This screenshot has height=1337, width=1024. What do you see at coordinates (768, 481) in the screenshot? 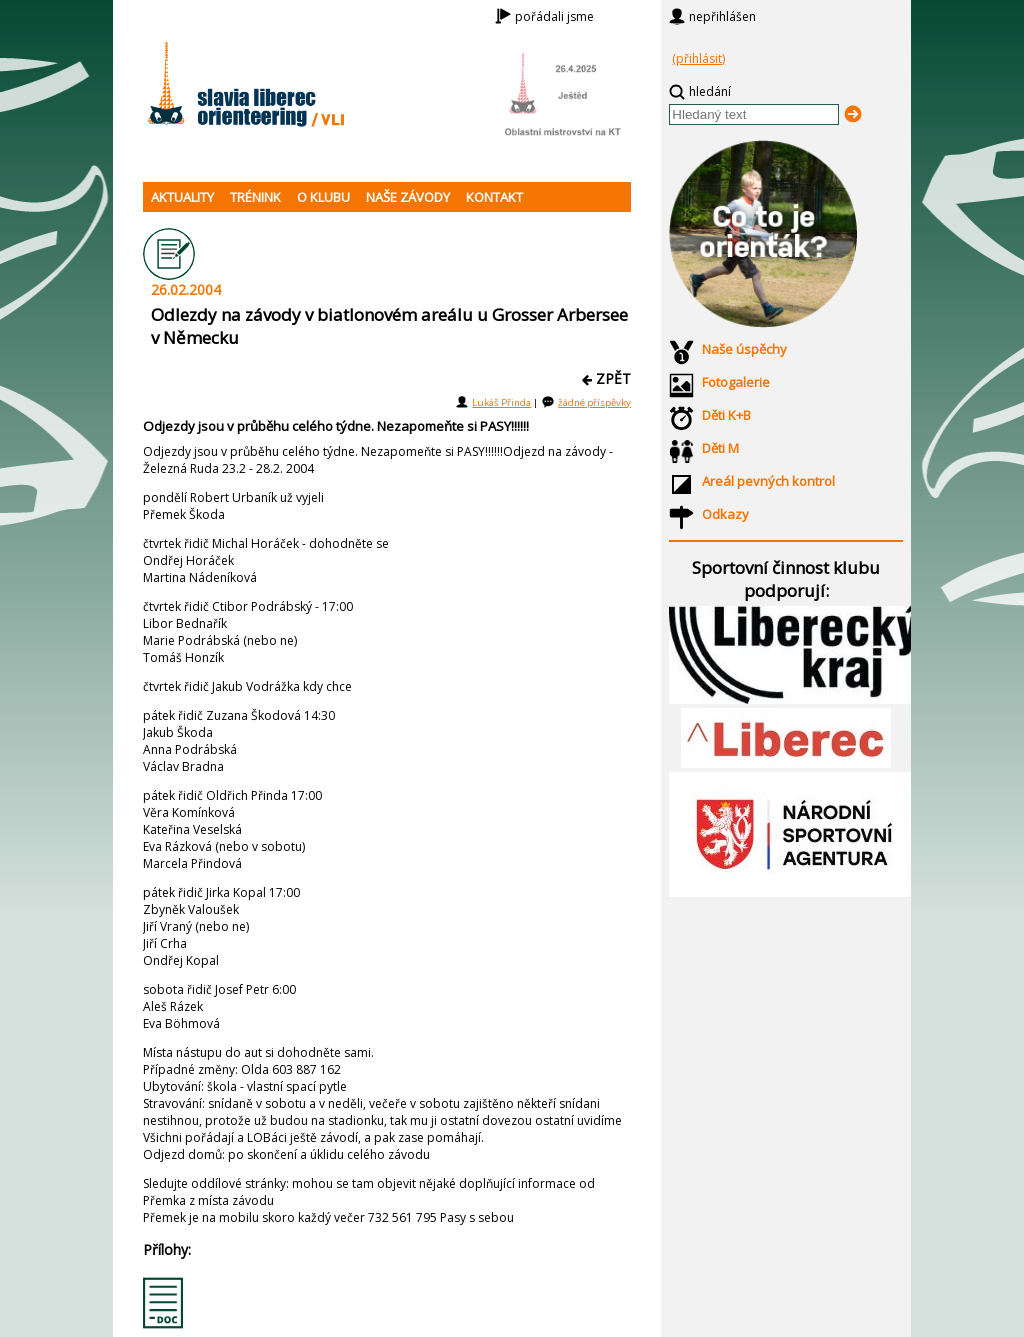
I see `Areál pevných kontrol` at bounding box center [768, 481].